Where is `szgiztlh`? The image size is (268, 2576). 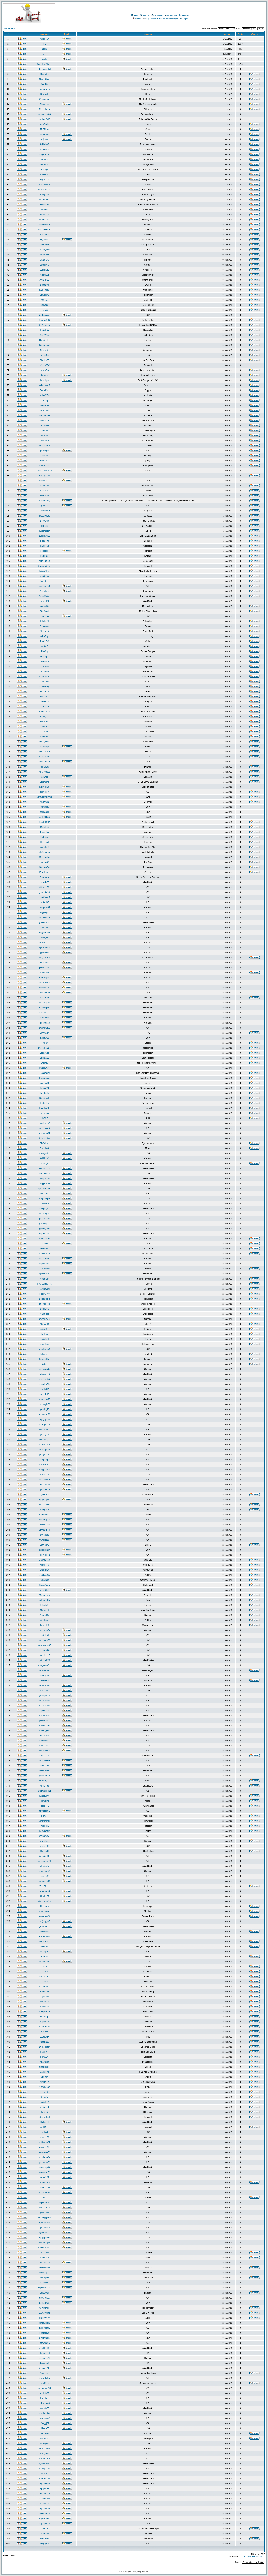 szgiztlh is located at coordinates (44, 1243).